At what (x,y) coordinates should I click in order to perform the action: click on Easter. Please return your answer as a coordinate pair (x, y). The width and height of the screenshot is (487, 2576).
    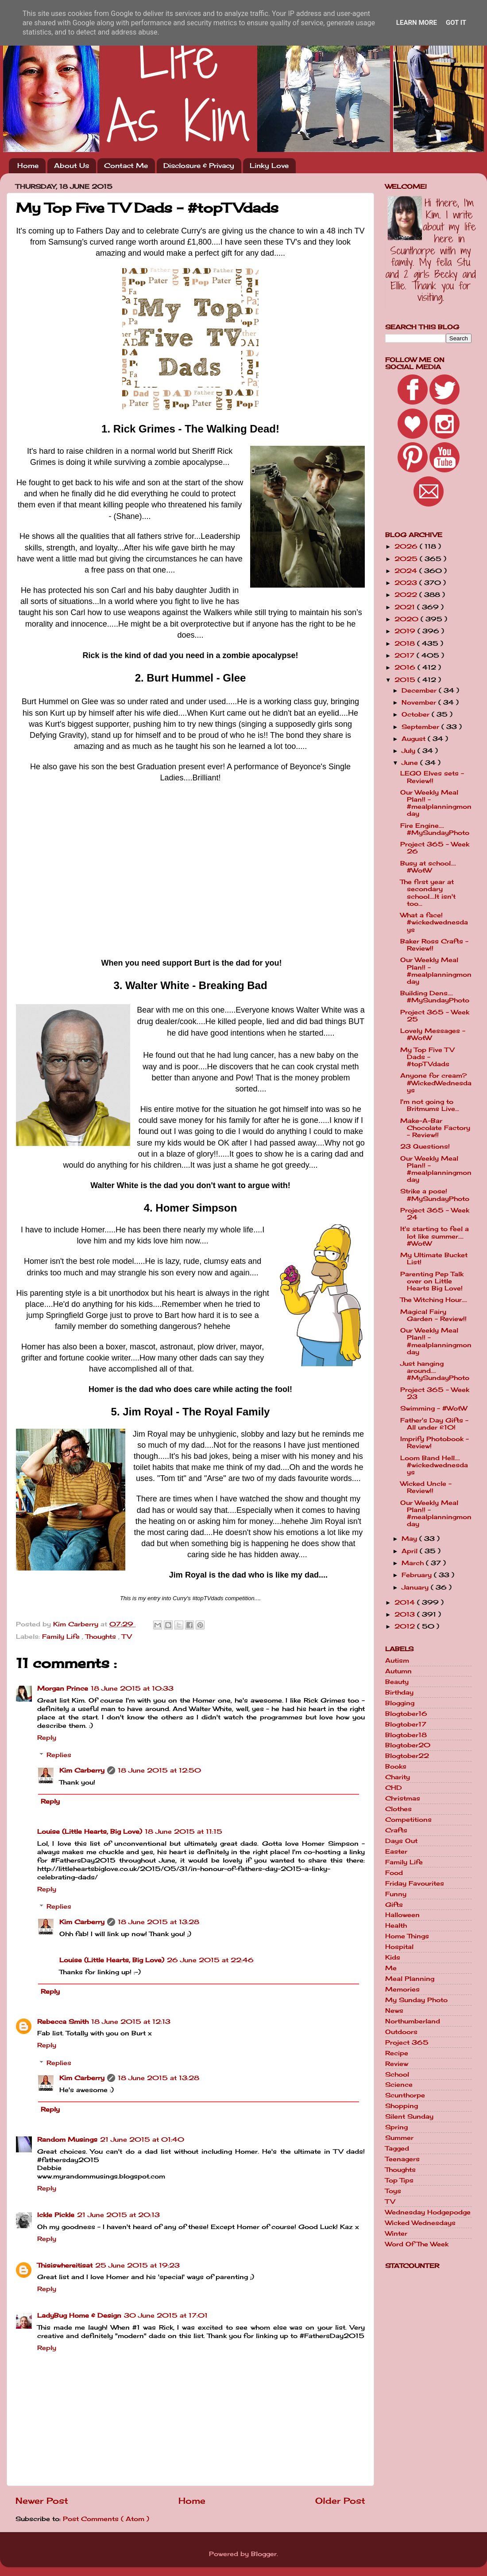
    Looking at the image, I should click on (396, 1851).